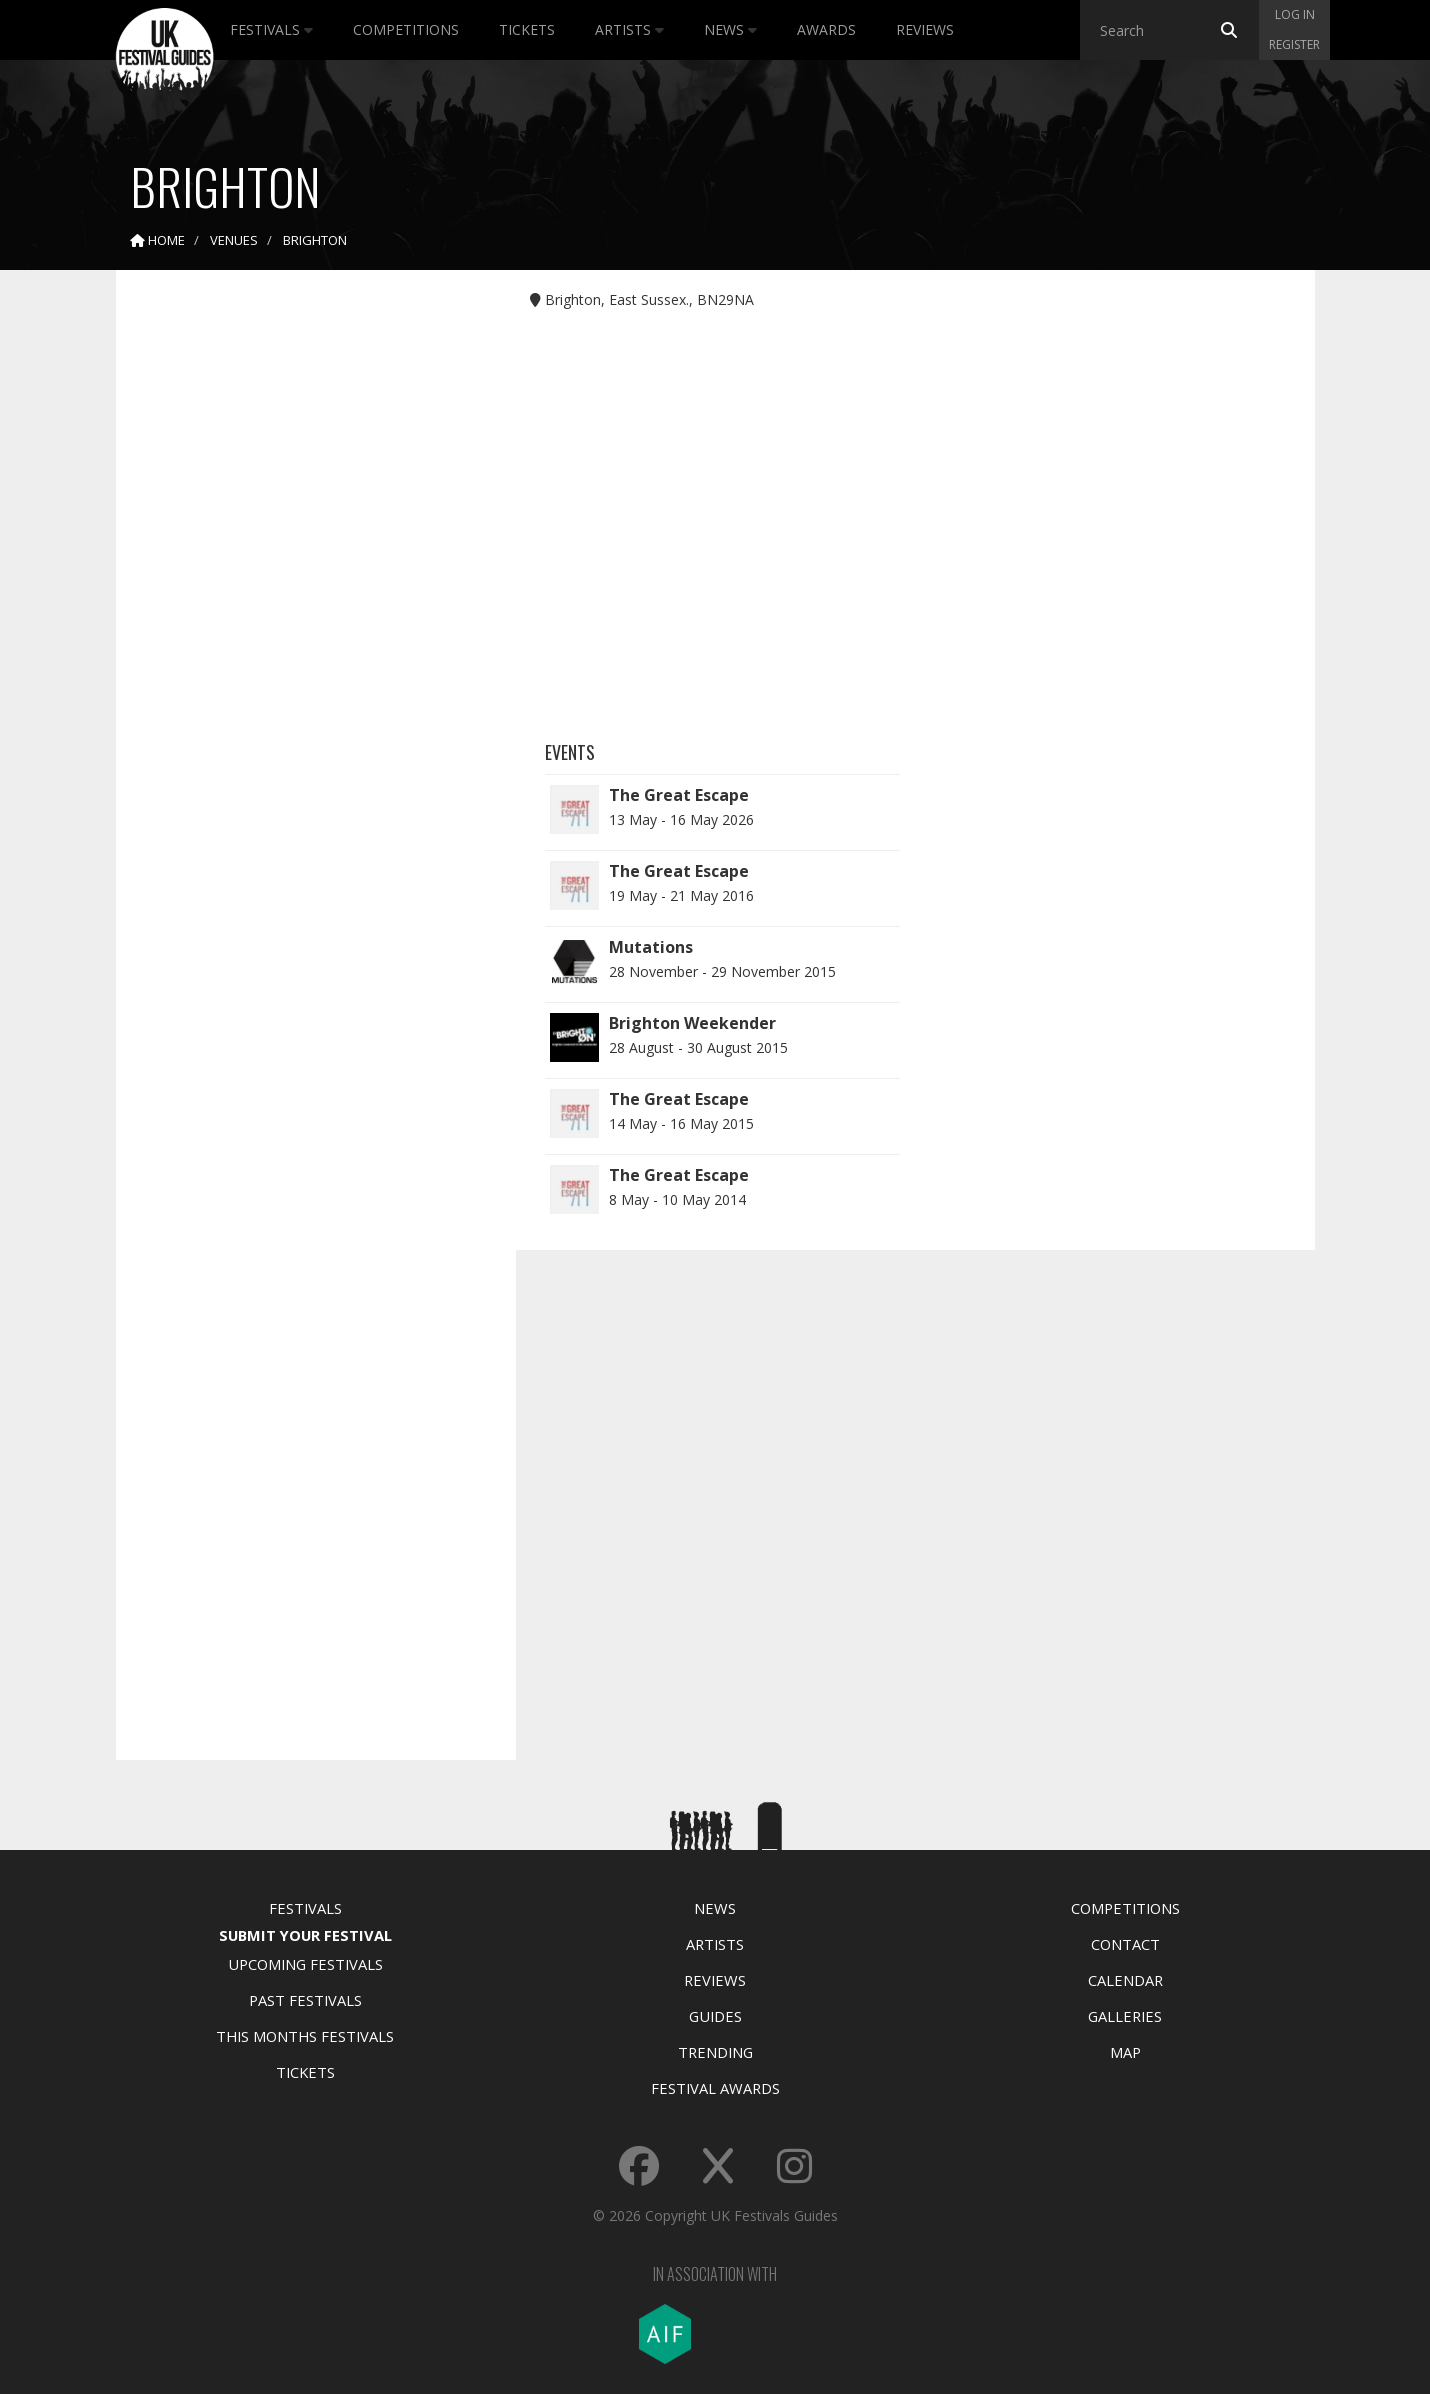 This screenshot has width=1430, height=2394. Describe the element at coordinates (925, 29) in the screenshot. I see `Reviews` at that location.